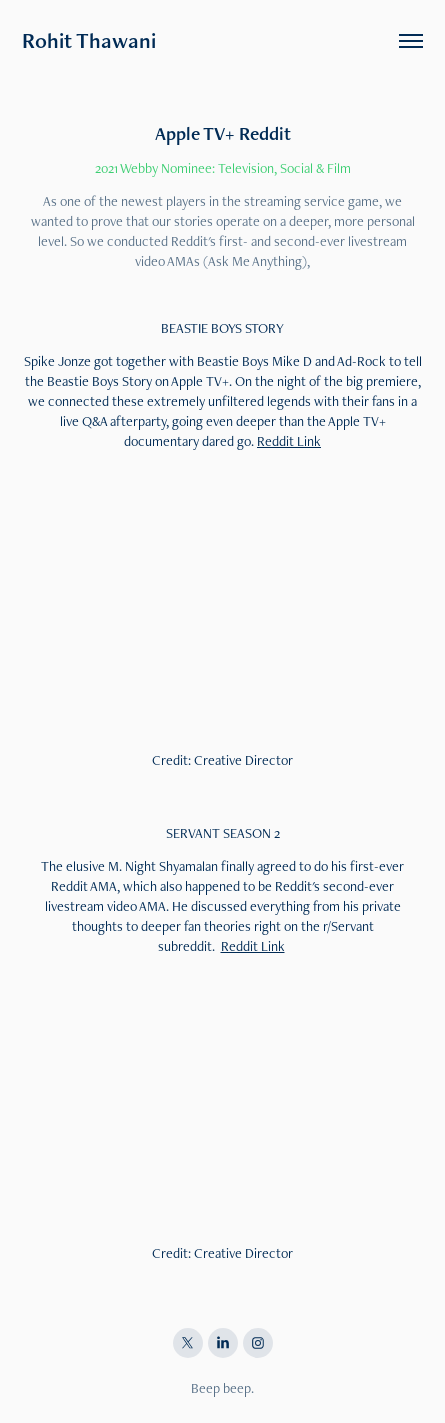 Image resolution: width=445 pixels, height=1423 pixels. What do you see at coordinates (89, 40) in the screenshot?
I see `Rohit Thawani` at bounding box center [89, 40].